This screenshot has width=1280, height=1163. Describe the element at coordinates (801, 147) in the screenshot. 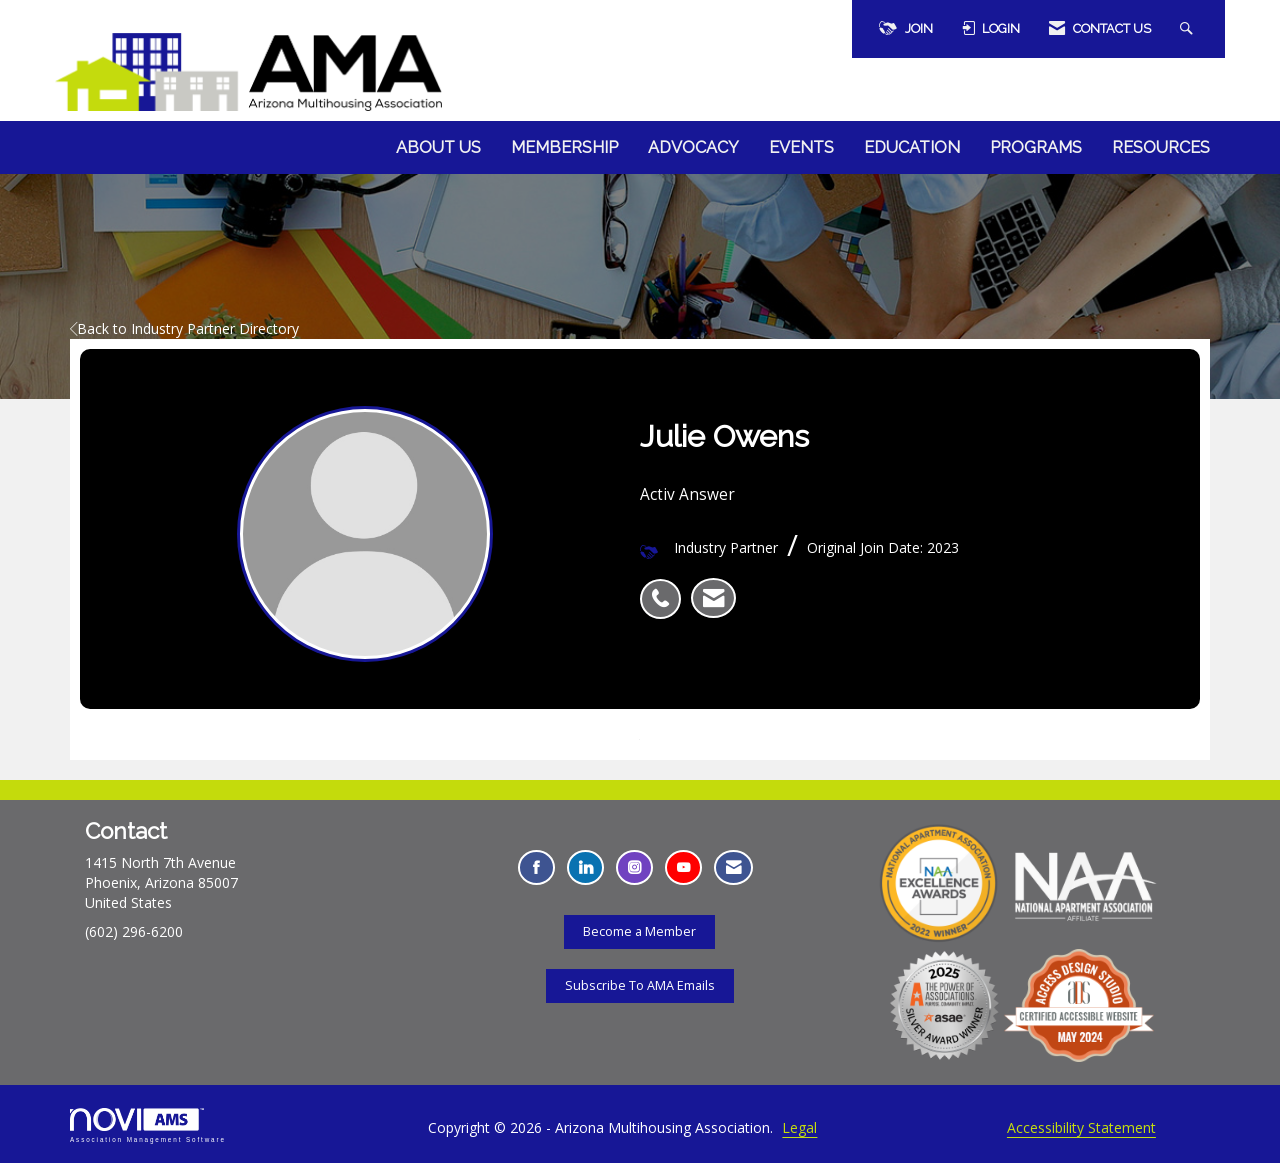

I see `Events` at that location.